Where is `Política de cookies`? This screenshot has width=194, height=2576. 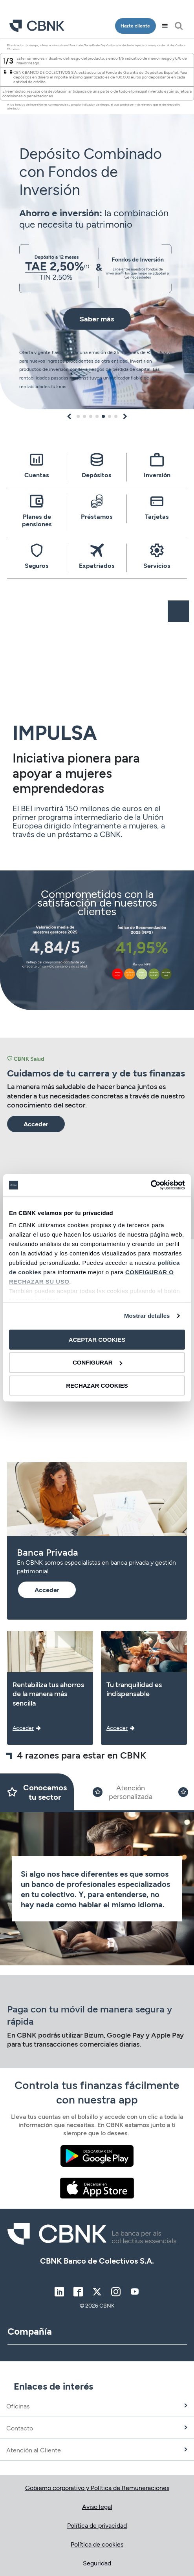 Política de cookies is located at coordinates (97, 2544).